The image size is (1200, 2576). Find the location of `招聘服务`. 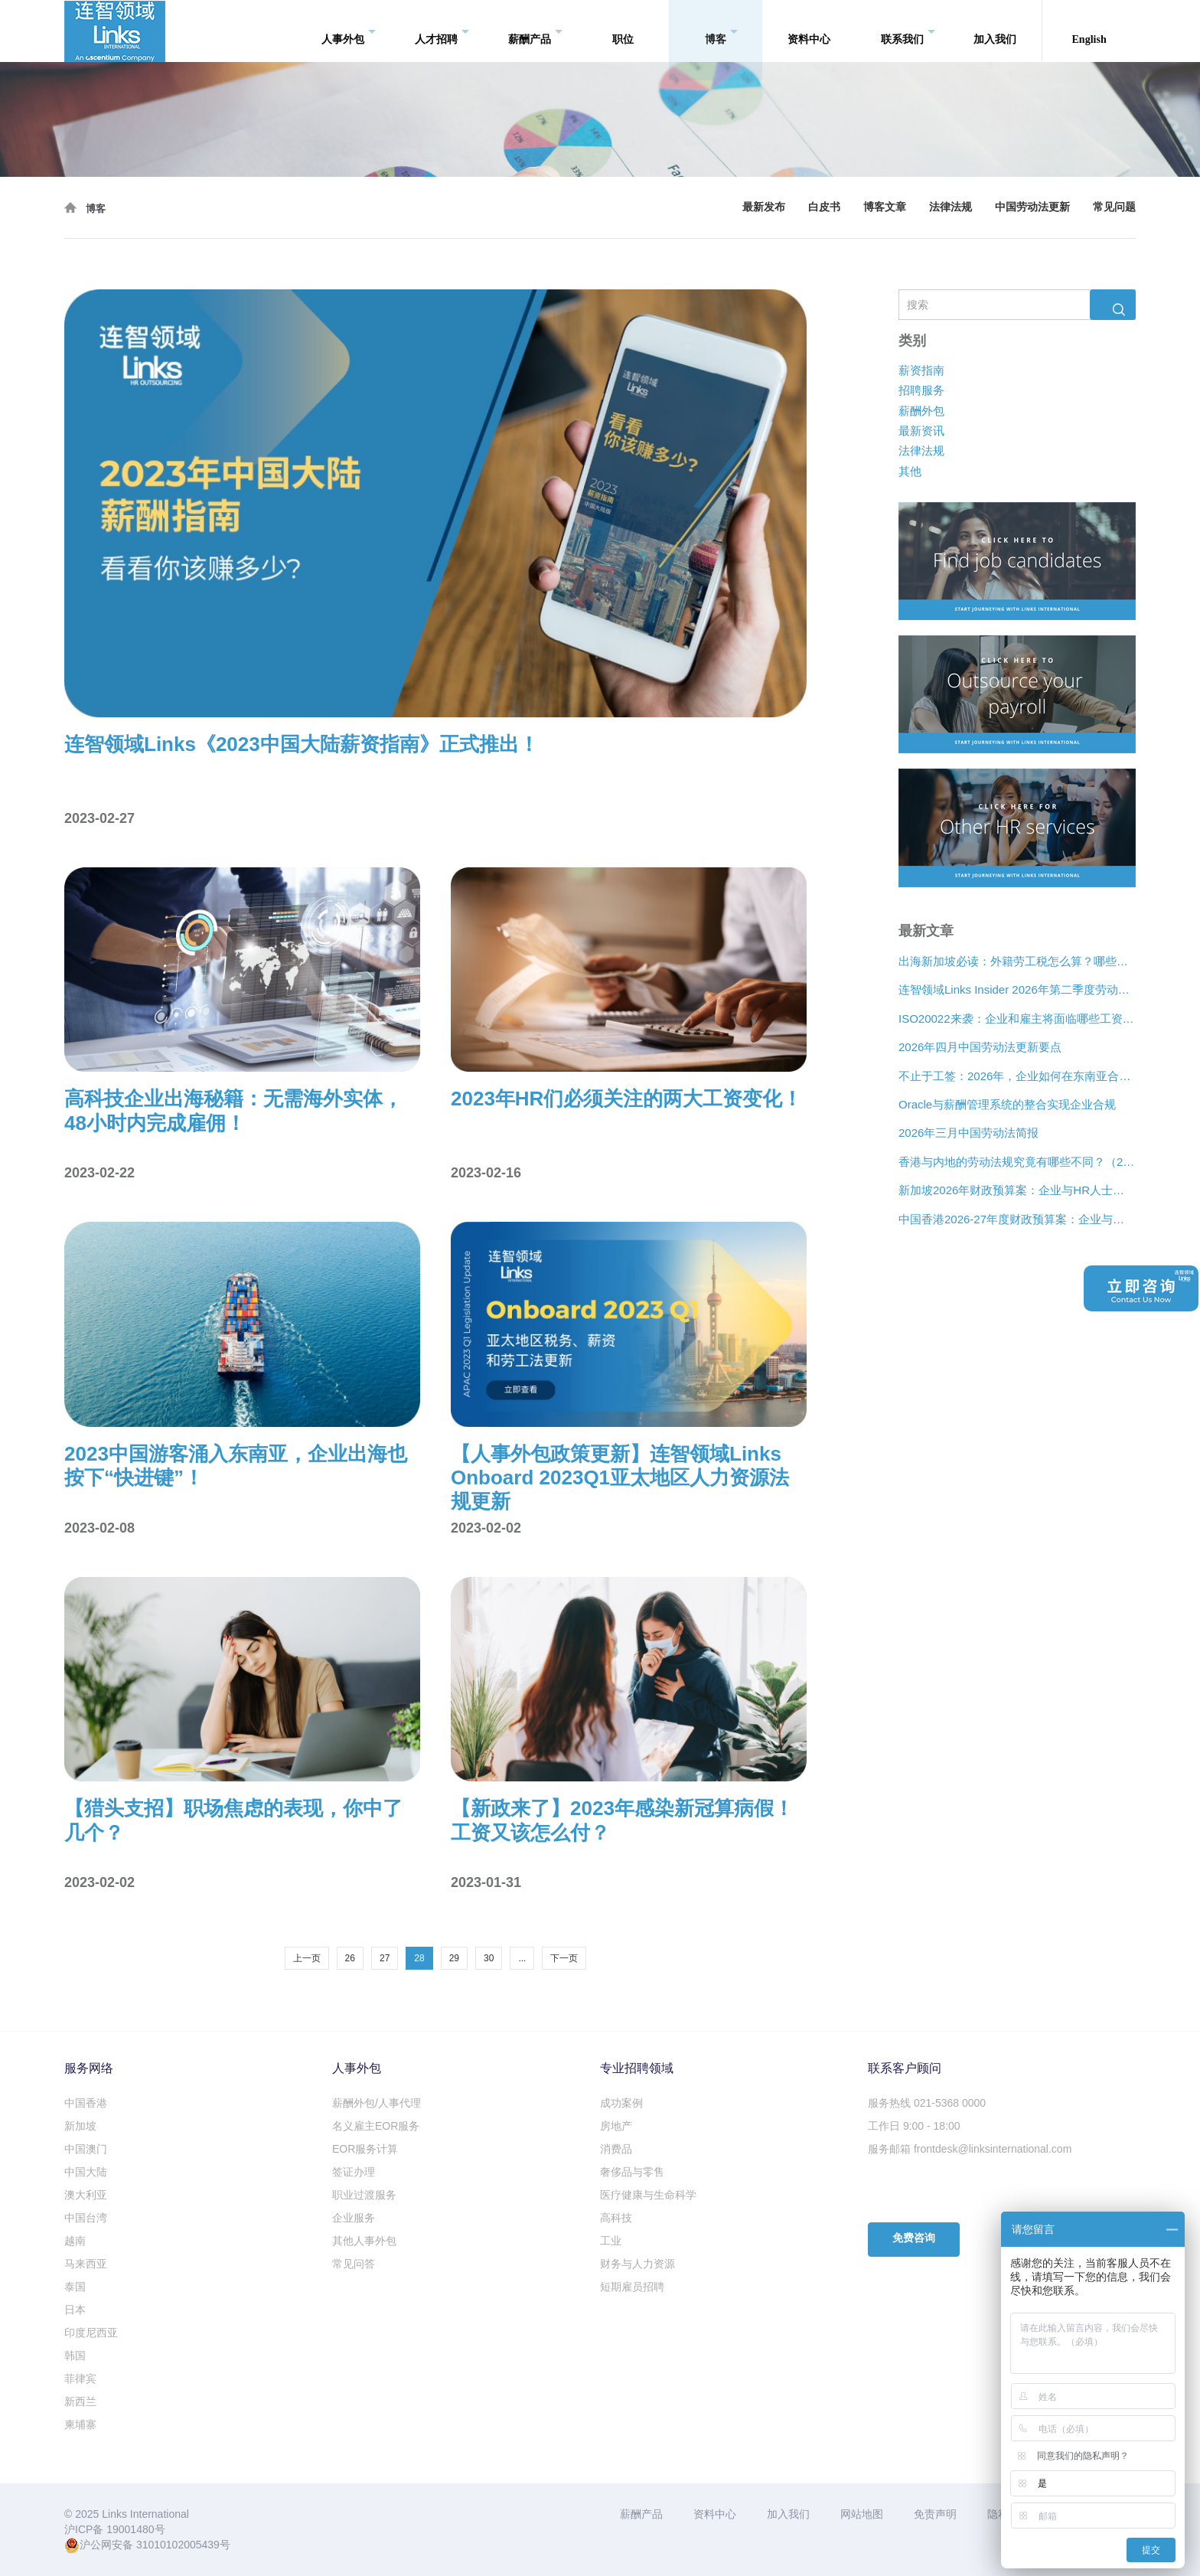

招聘服务 is located at coordinates (921, 390).